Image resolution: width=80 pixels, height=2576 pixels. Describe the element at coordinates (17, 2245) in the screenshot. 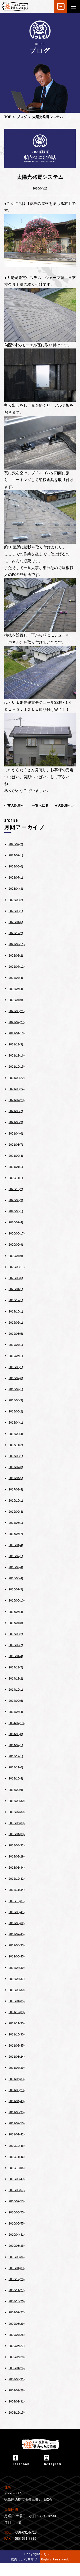

I see `2010/03(35)` at that location.